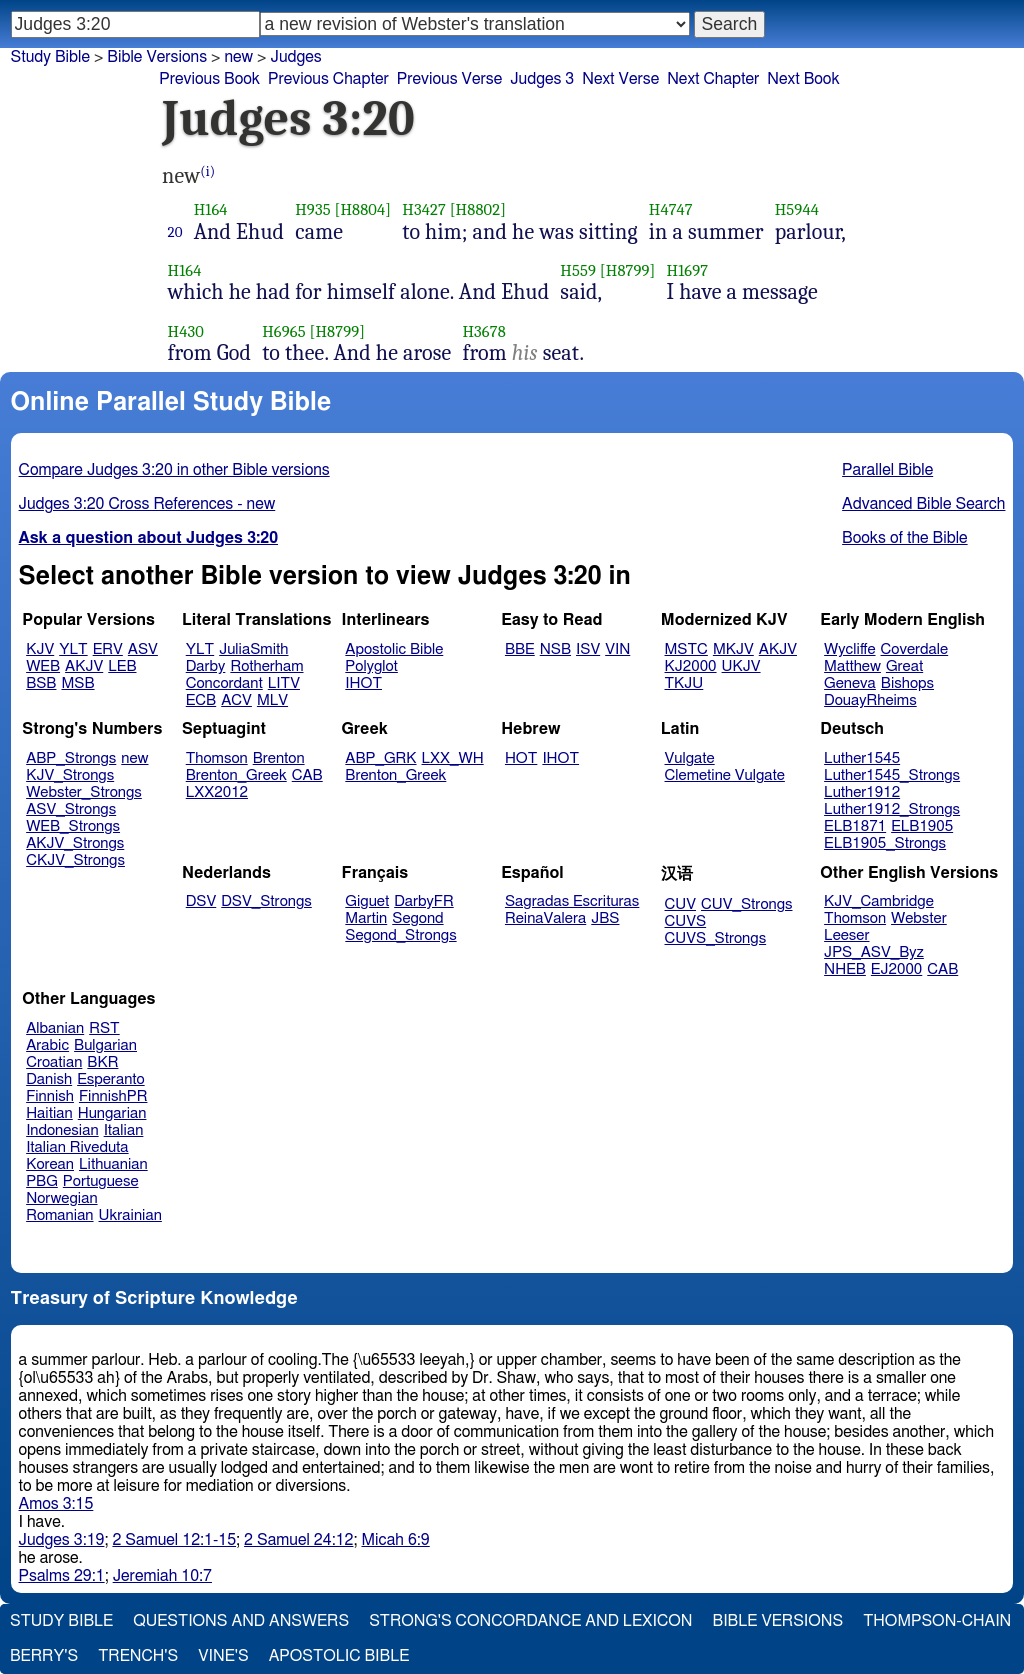 The width and height of the screenshot is (1024, 1674). What do you see at coordinates (367, 901) in the screenshot?
I see `Giguet` at bounding box center [367, 901].